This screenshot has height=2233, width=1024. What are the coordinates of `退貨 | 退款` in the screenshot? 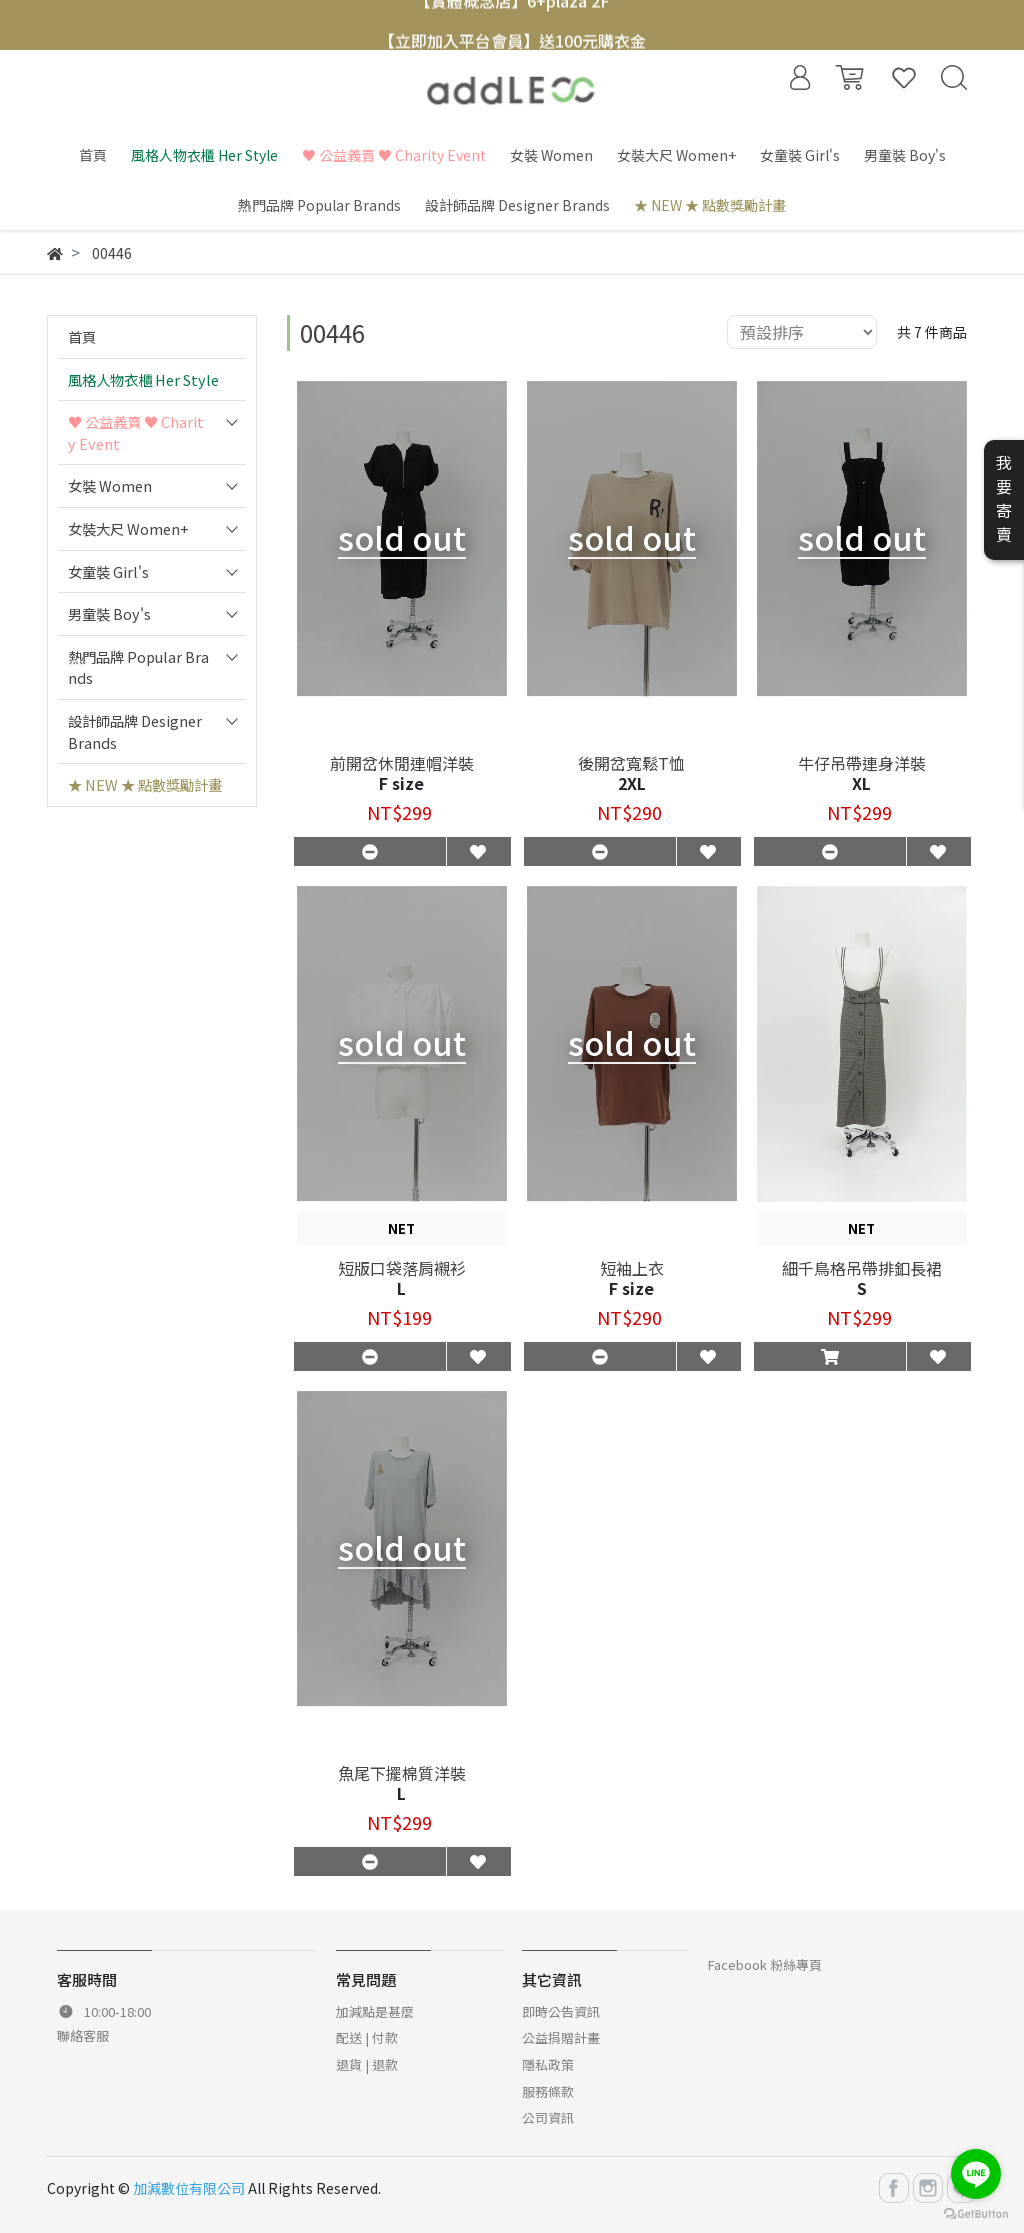 It's located at (367, 2064).